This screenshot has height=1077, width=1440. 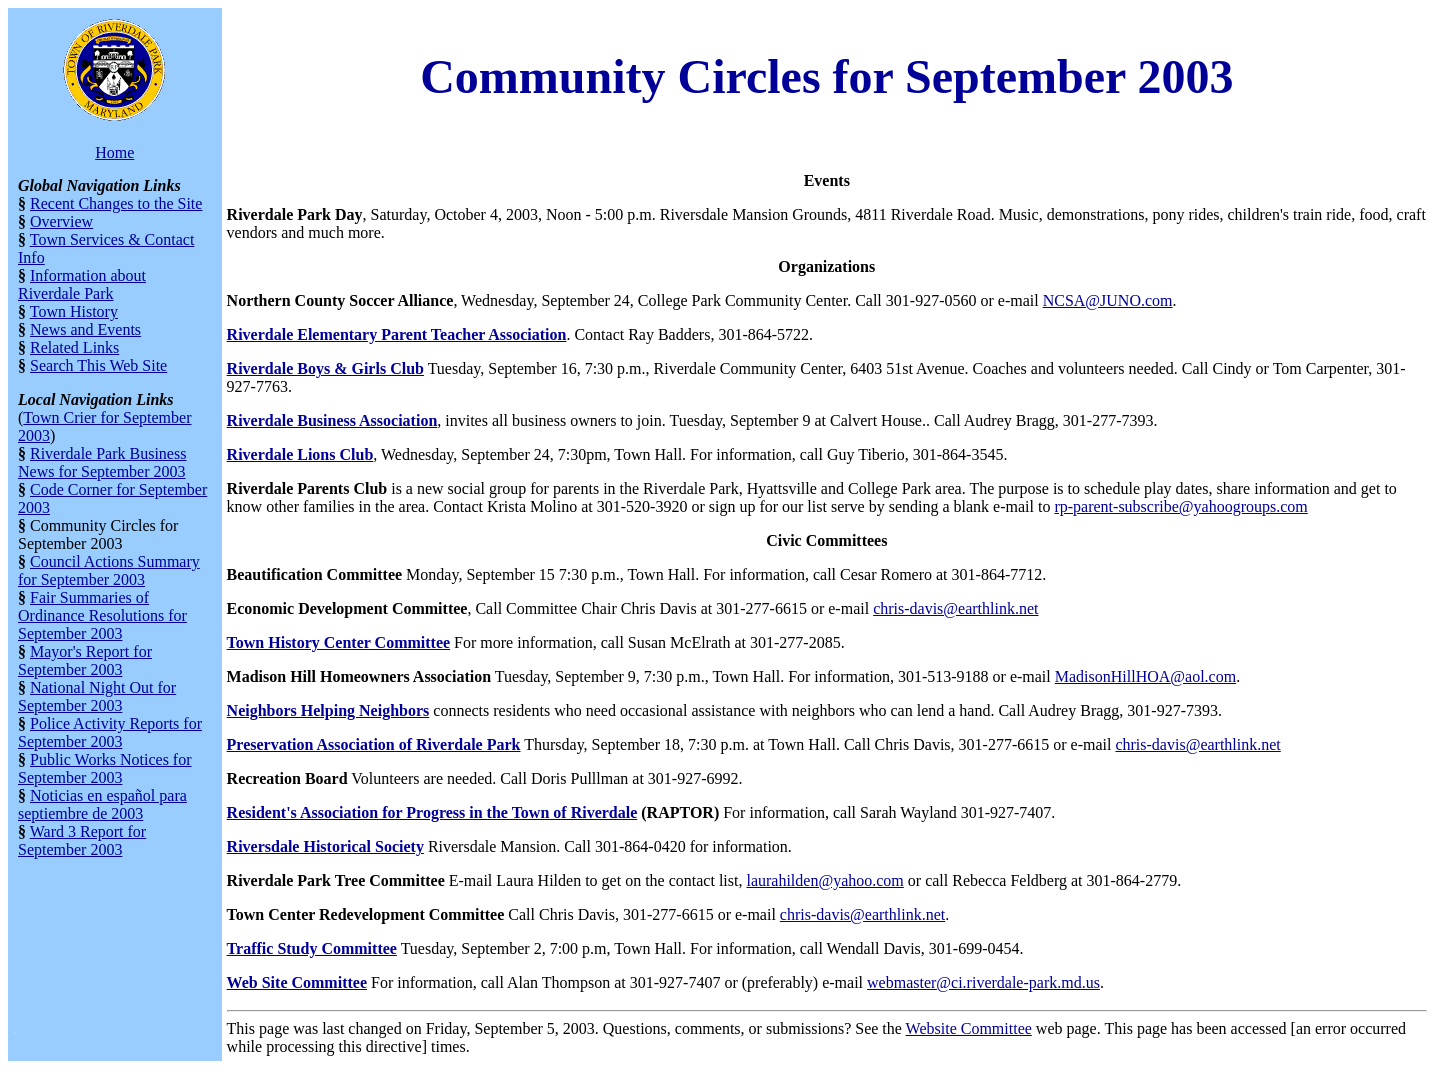 I want to click on rp-parent-subscribe@yahoogroups.com, so click(x=1180, y=506).